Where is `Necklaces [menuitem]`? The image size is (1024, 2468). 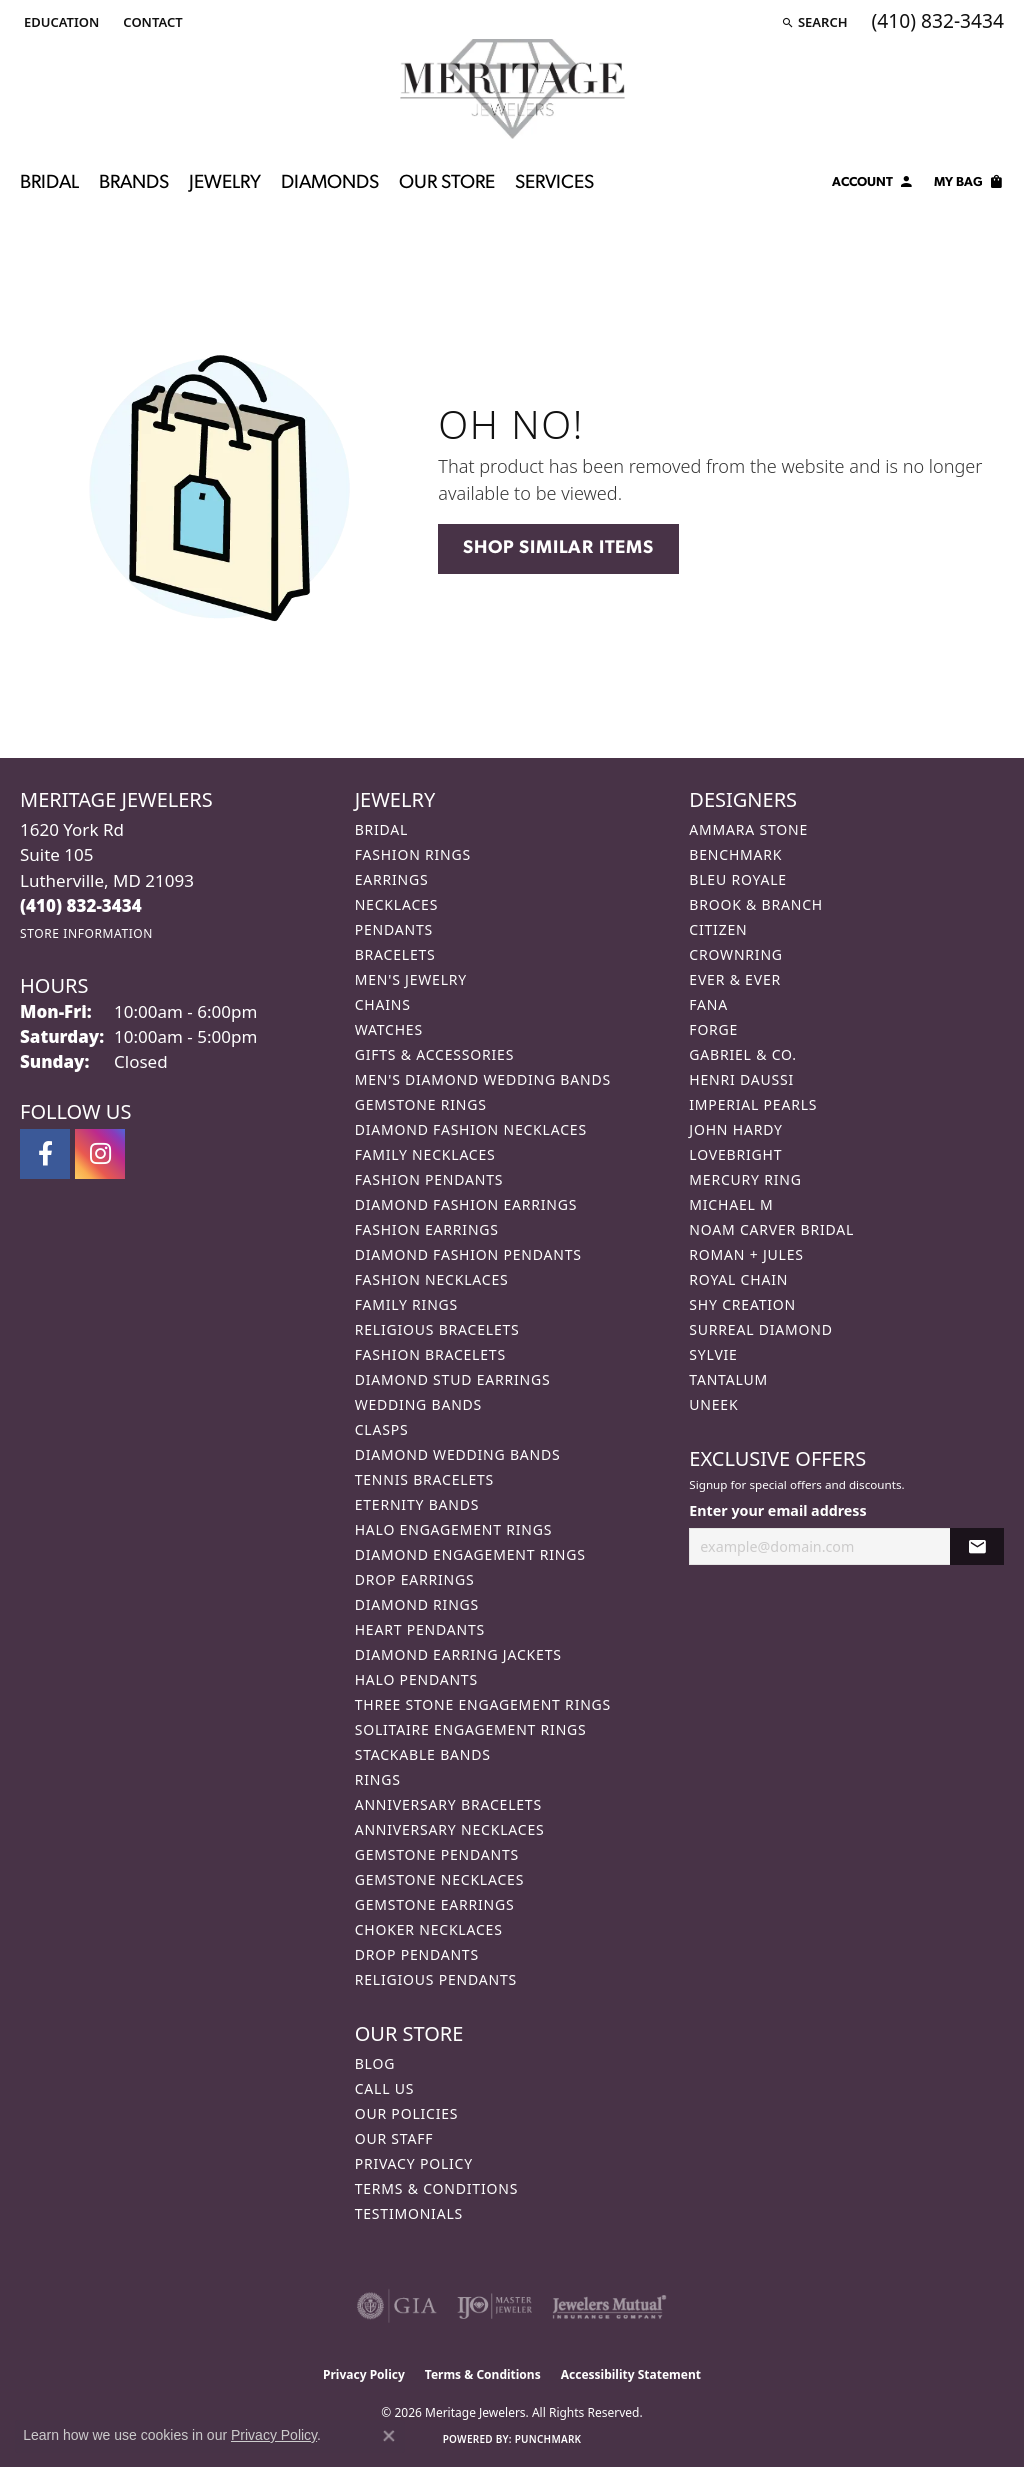 Necklaces [menuitem] is located at coordinates (396, 904).